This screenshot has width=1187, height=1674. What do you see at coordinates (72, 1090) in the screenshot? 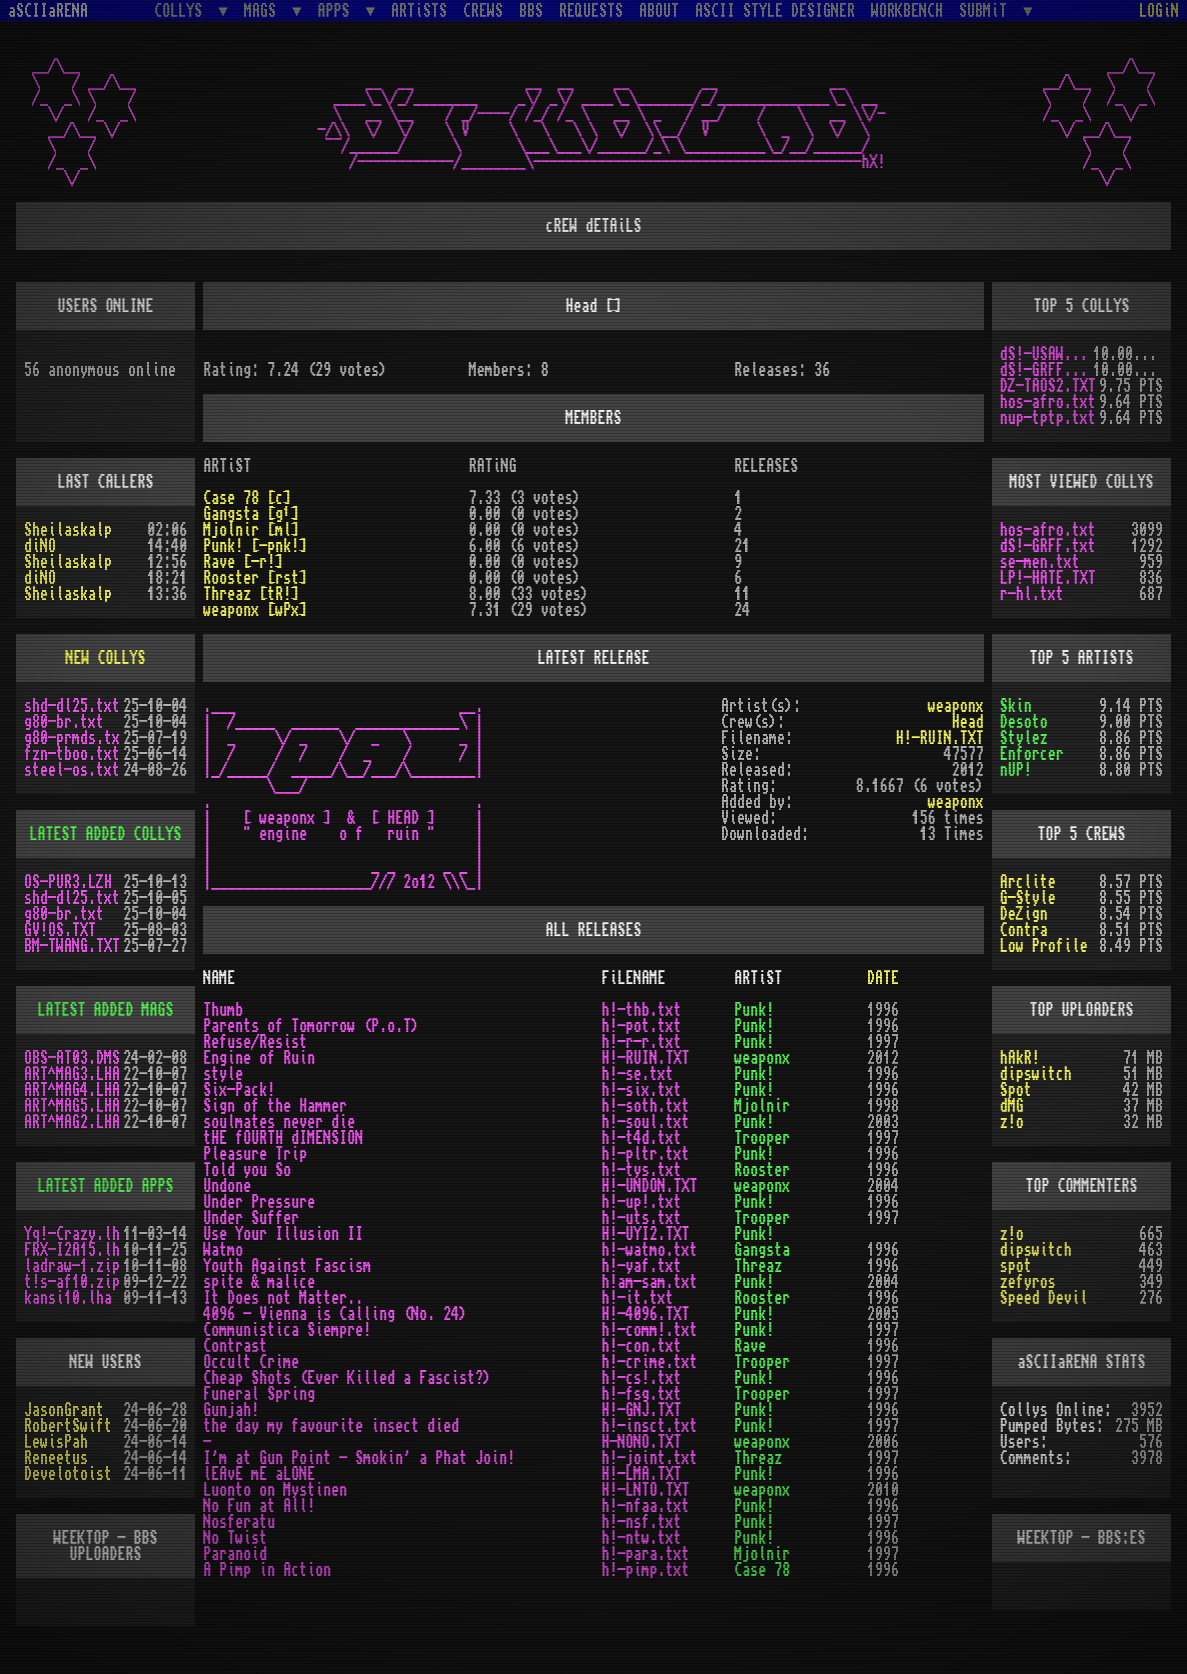
I see `ART^MAG4.LHA` at bounding box center [72, 1090].